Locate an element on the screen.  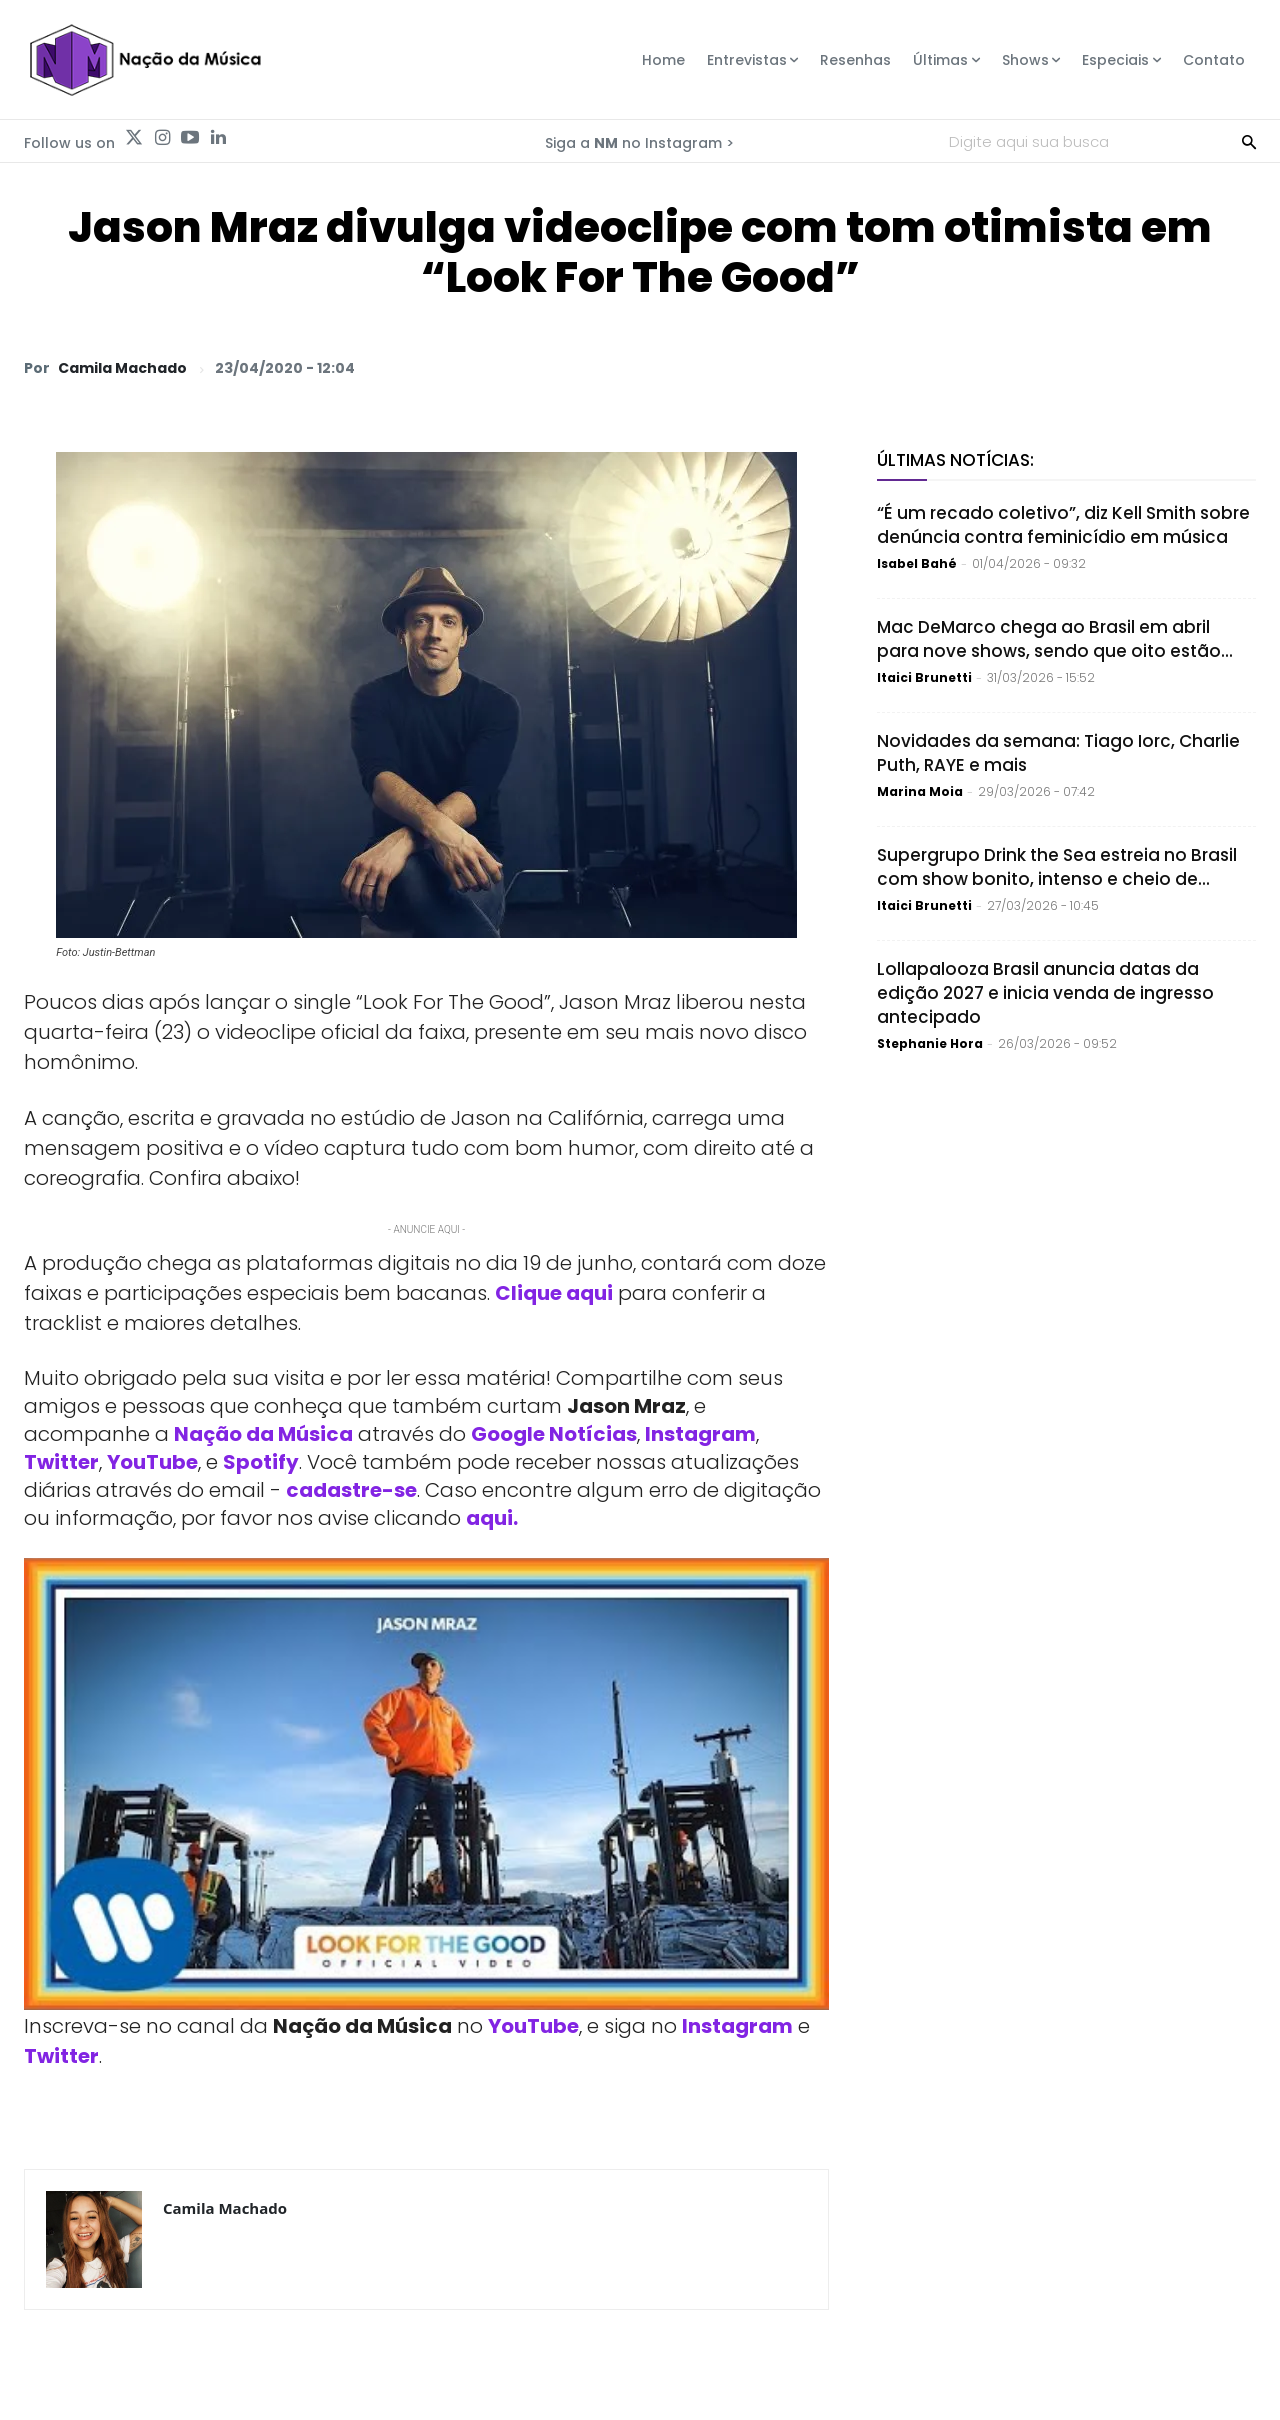
Spotify is located at coordinates (261, 1462).